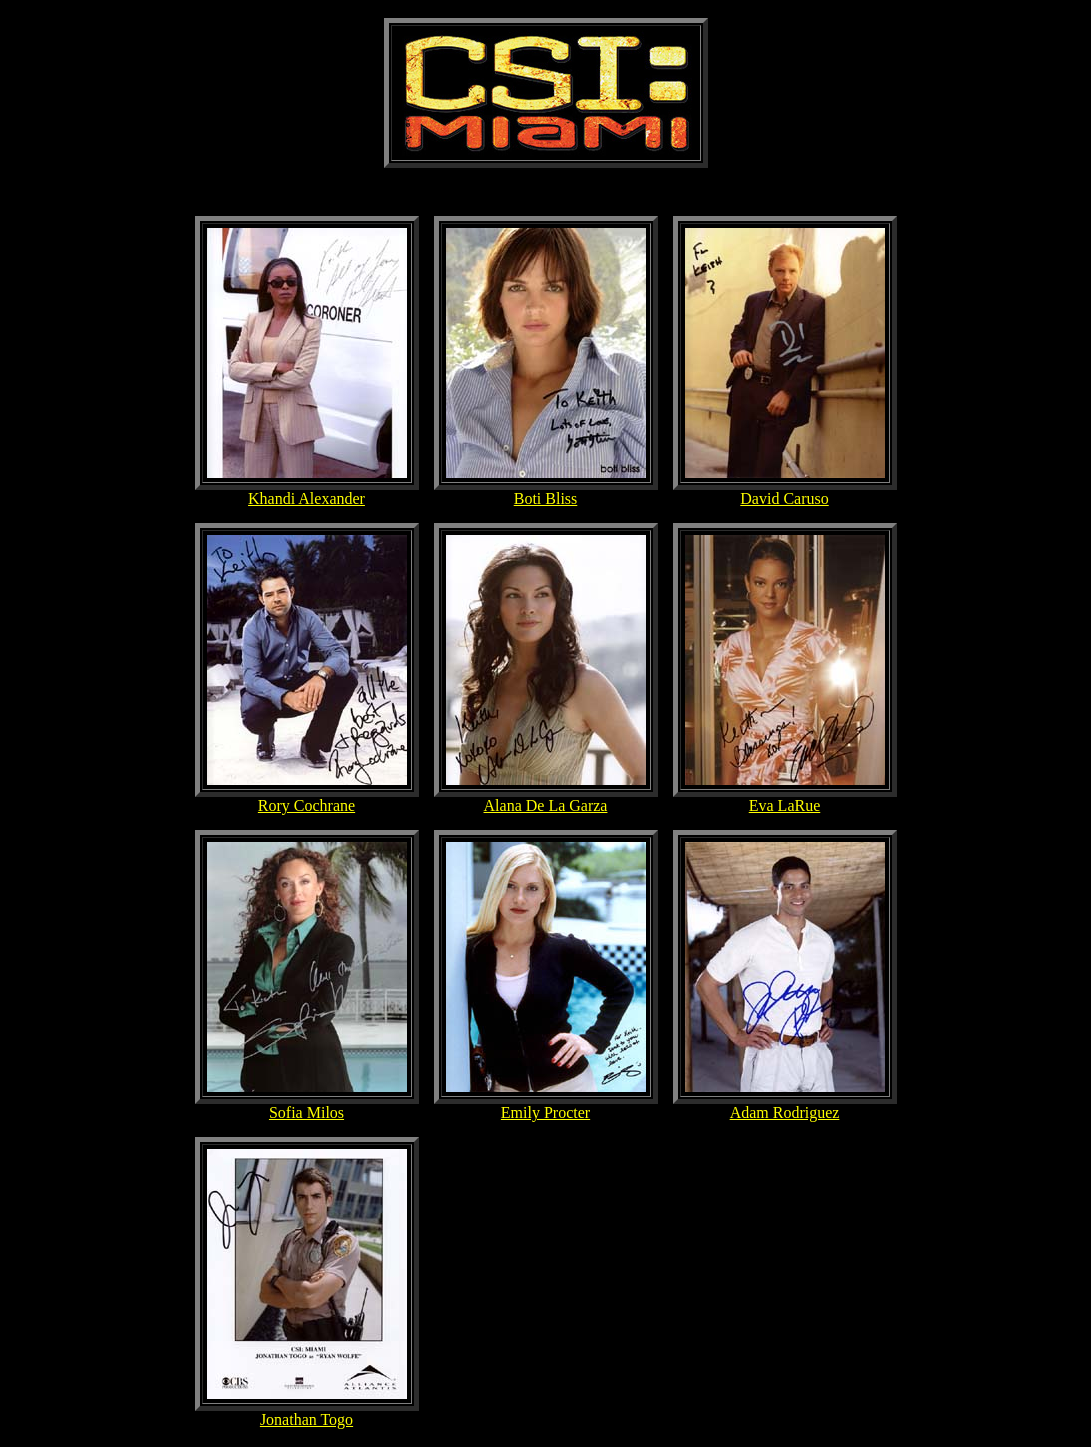  I want to click on Emily Procter, so click(545, 1112).